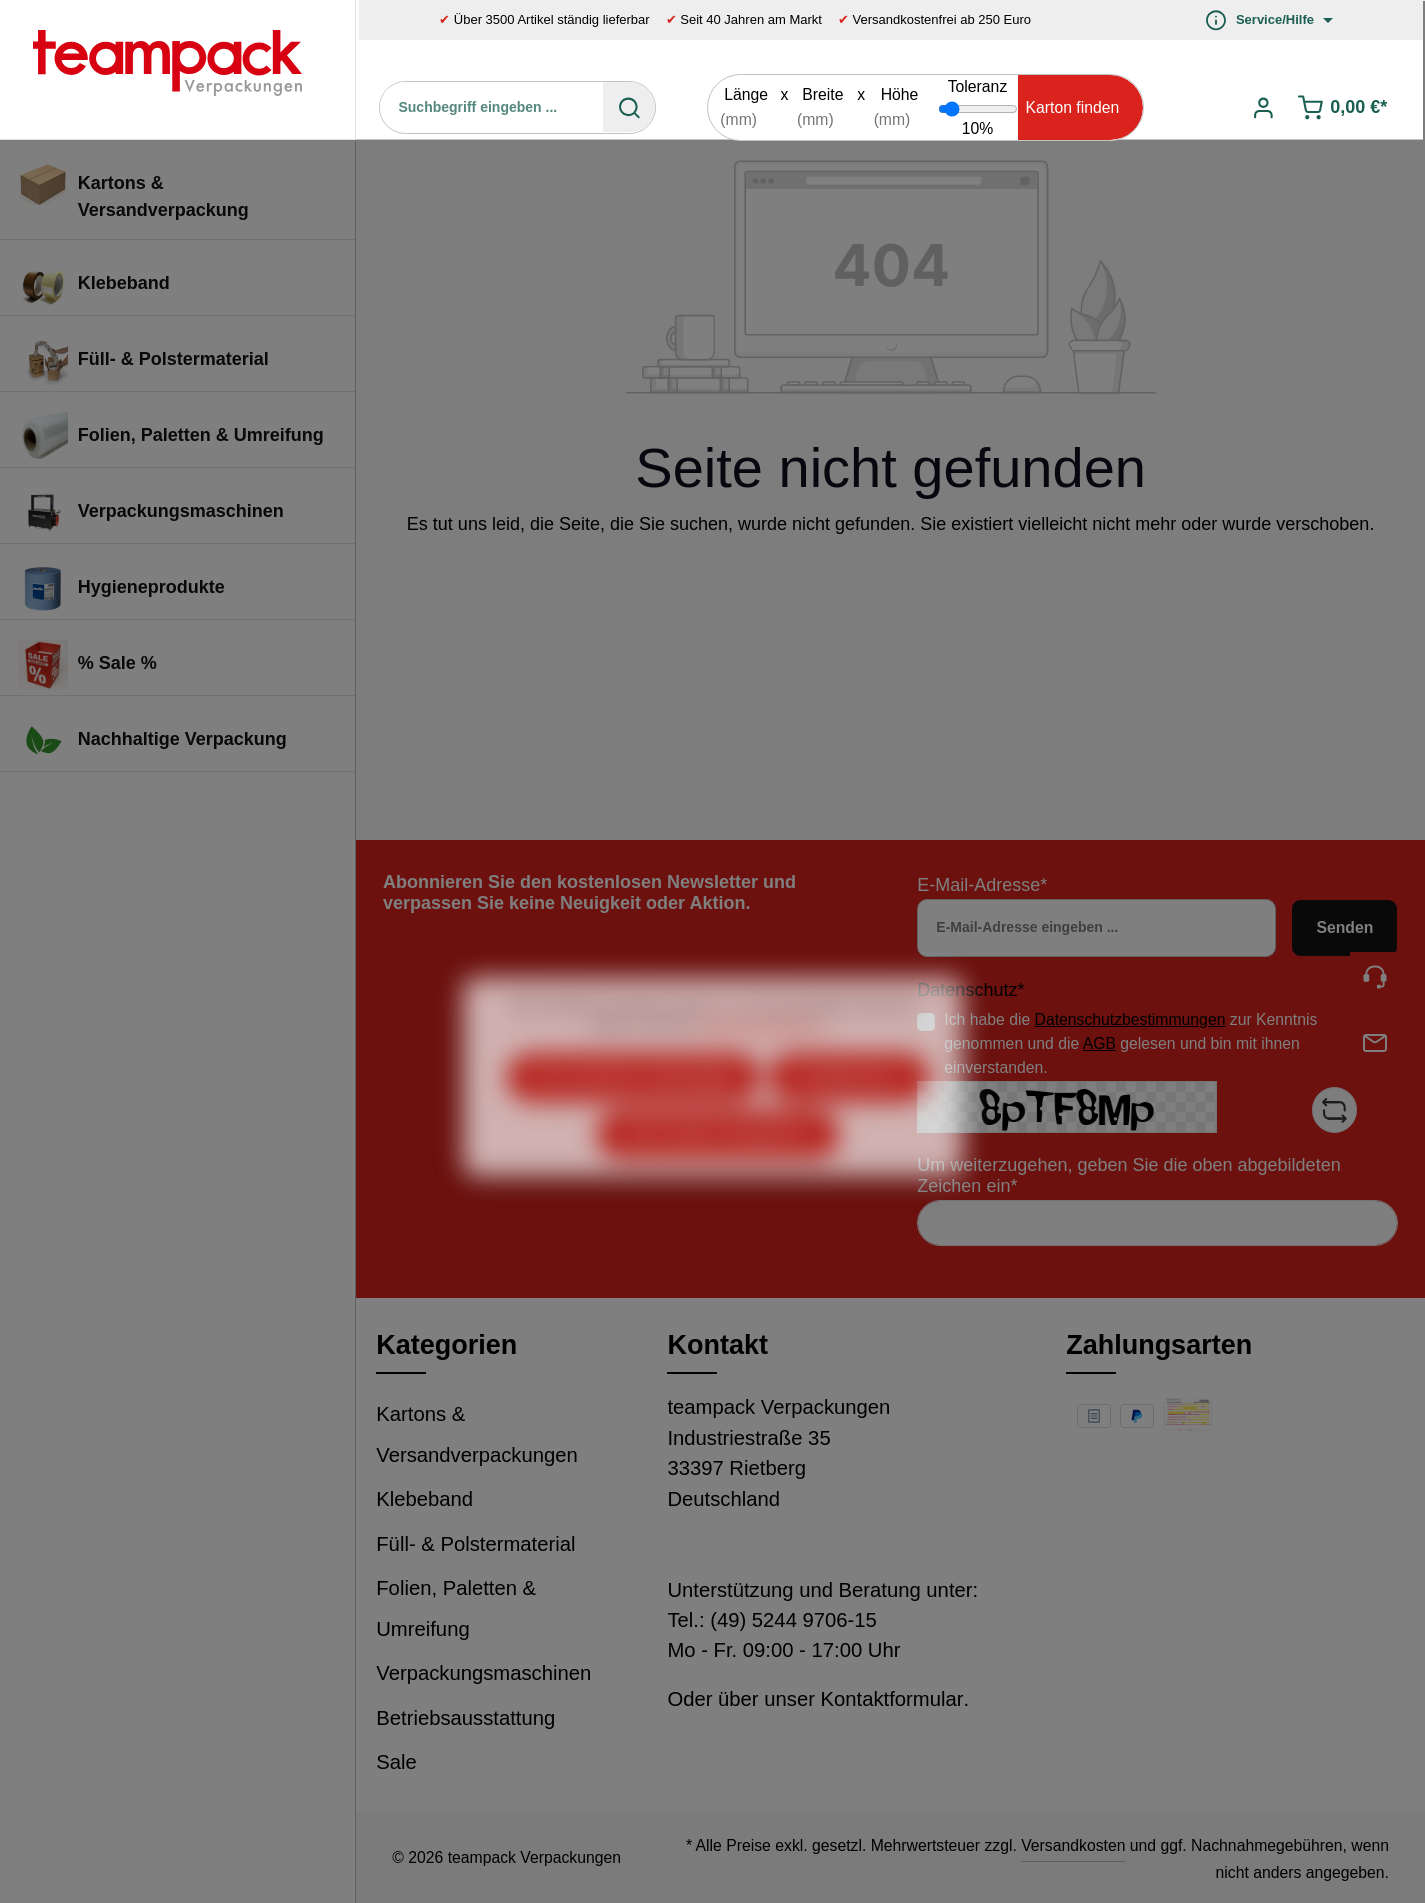 The width and height of the screenshot is (1425, 1903). What do you see at coordinates (492, 107) in the screenshot?
I see `[Suchbegriff eingeben ...]` at bounding box center [492, 107].